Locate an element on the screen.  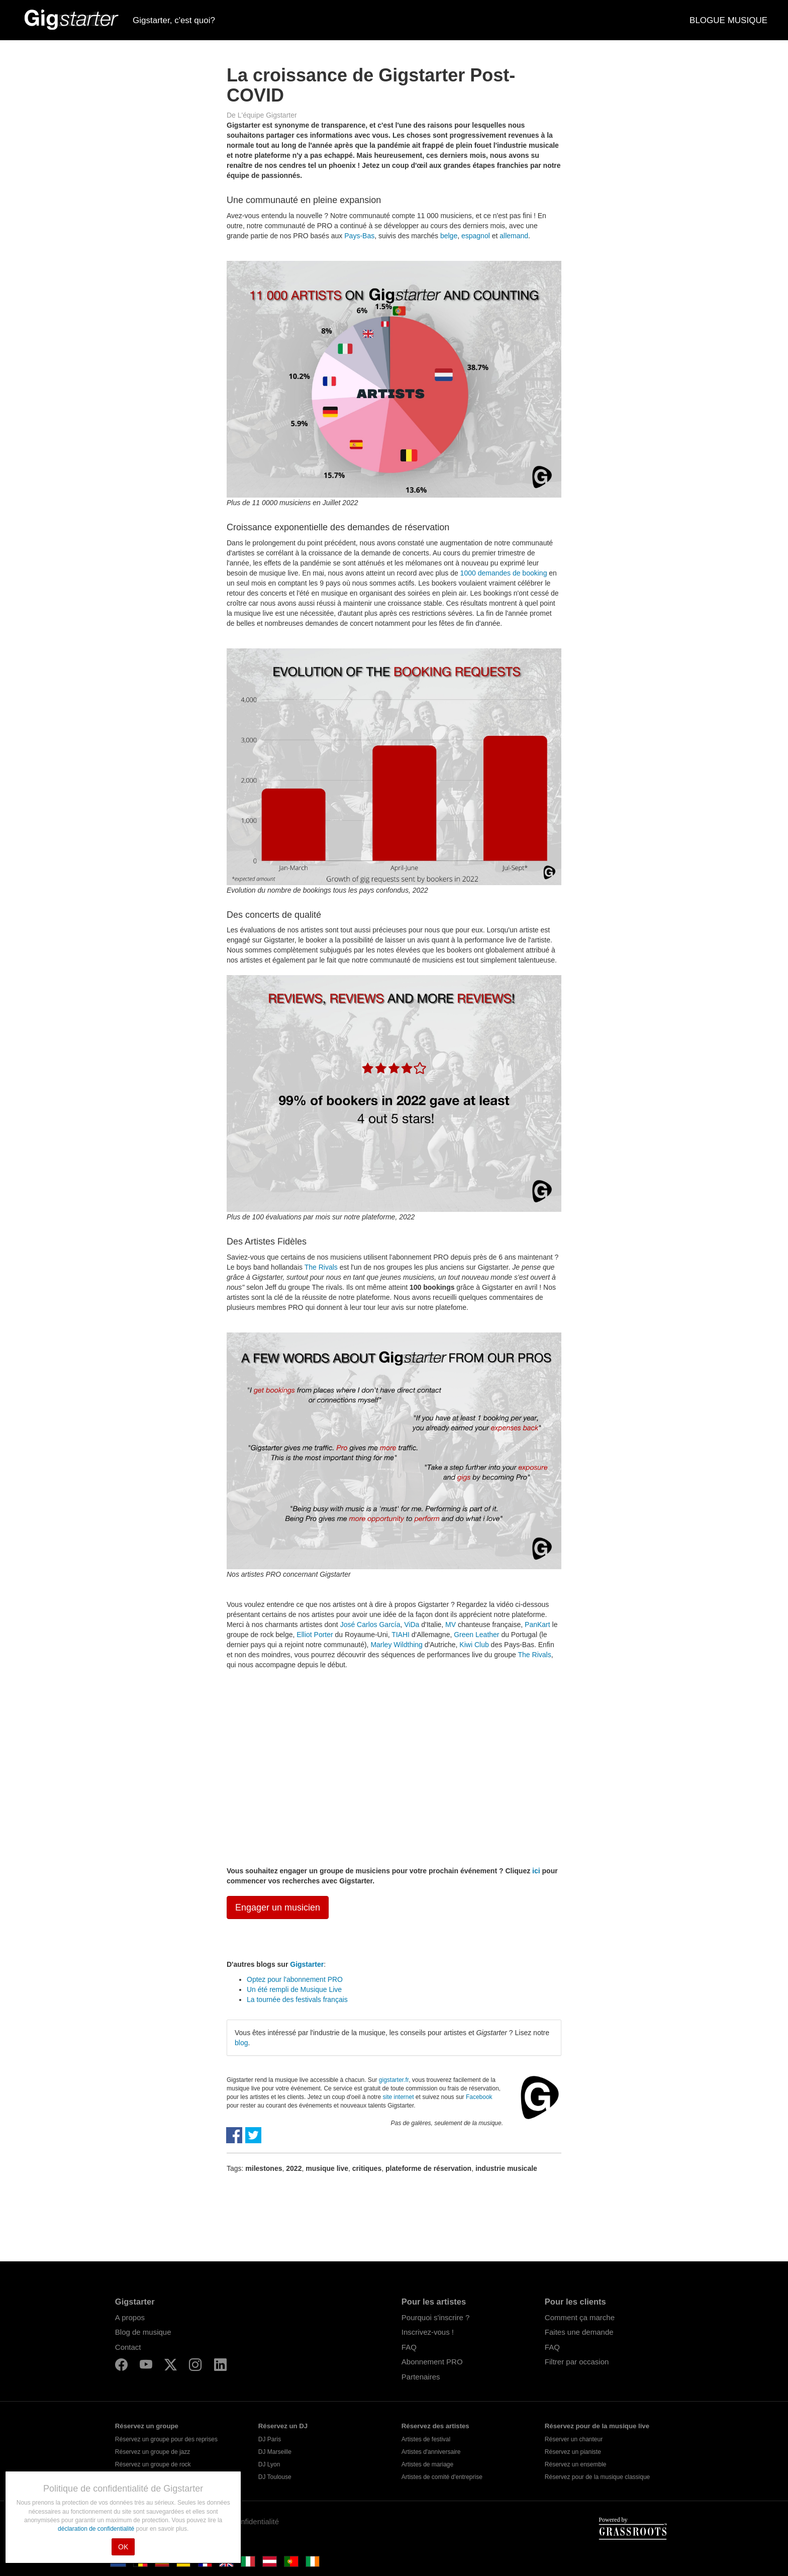
Réservez un ensemble is located at coordinates (576, 2464).